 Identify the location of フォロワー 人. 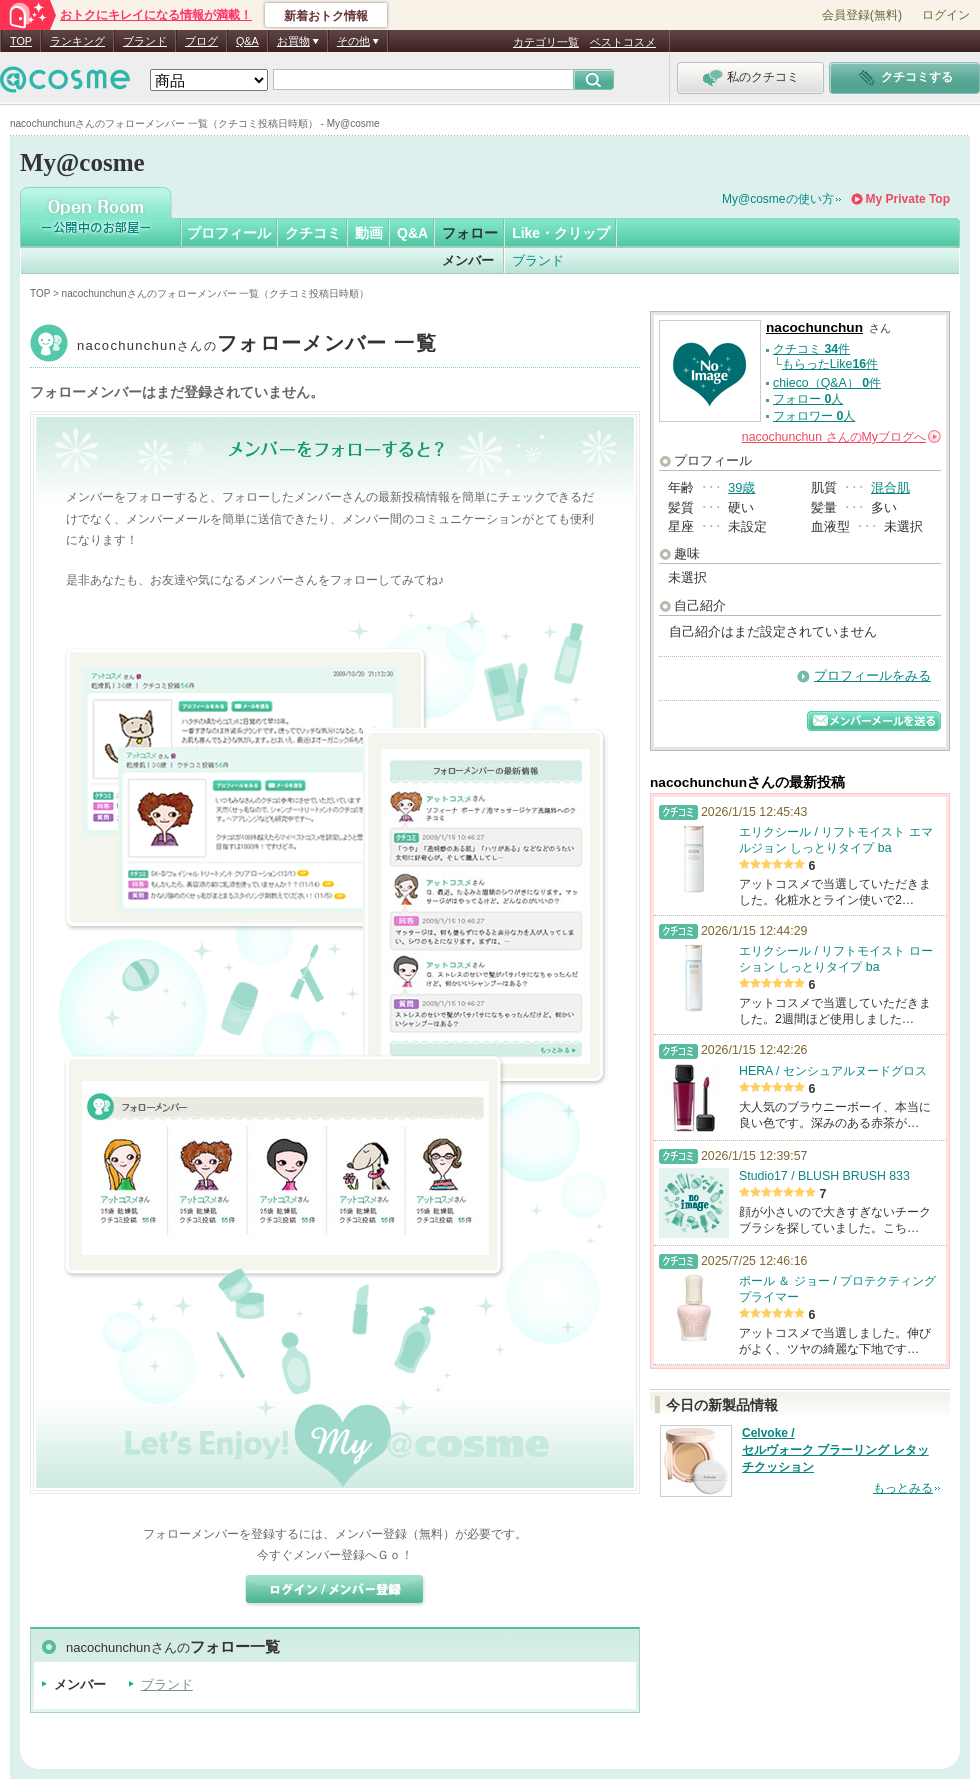
(814, 416).